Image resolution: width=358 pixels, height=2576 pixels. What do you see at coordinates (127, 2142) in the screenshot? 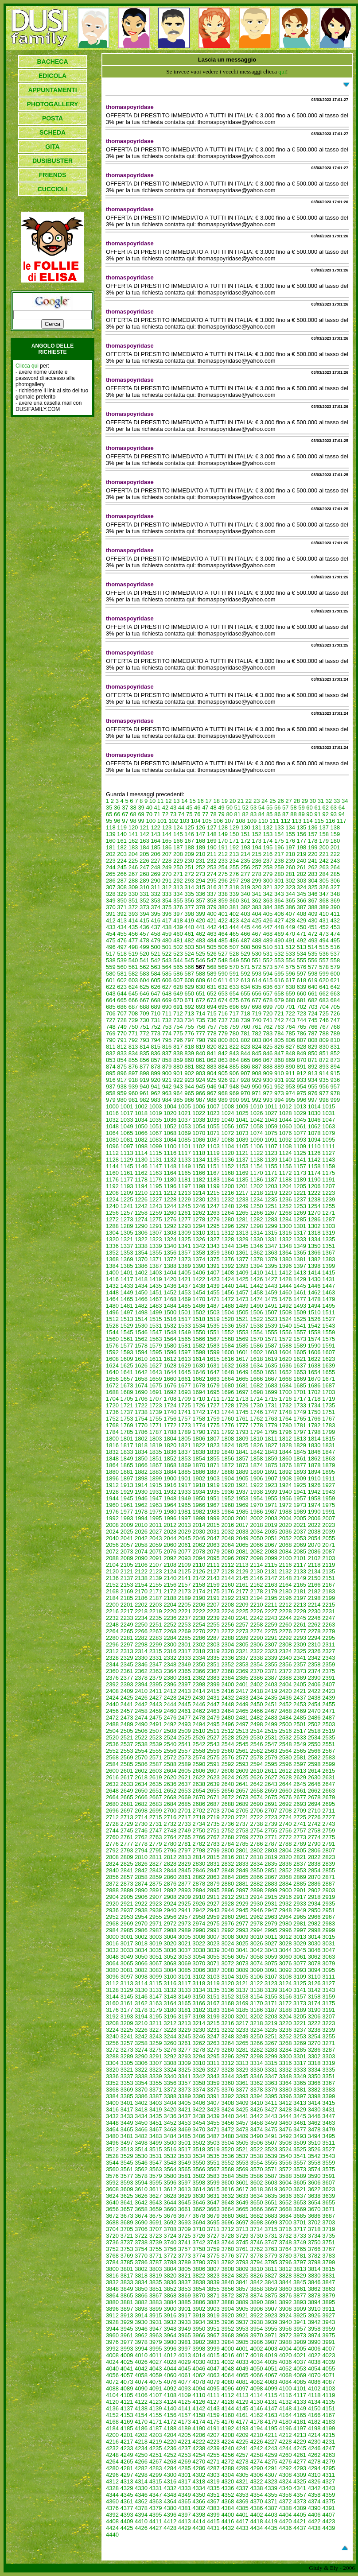
I see `3497` at bounding box center [127, 2142].